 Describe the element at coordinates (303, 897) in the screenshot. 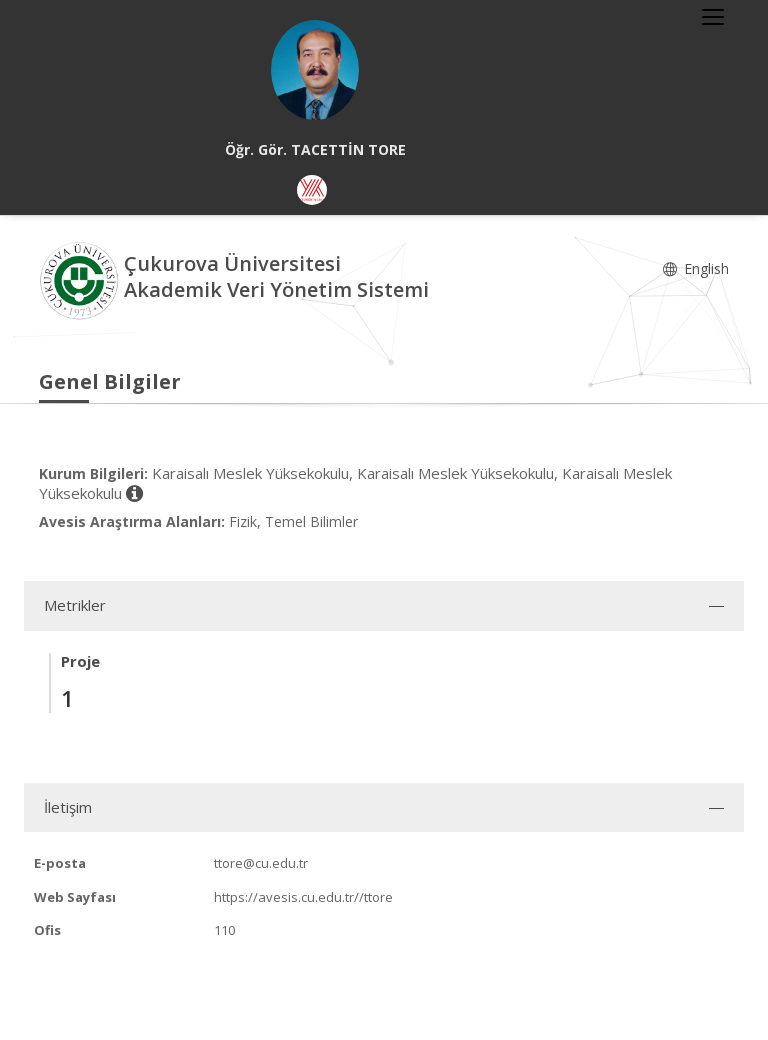

I see `https://avesis.cu.edu.tr//ttore` at that location.